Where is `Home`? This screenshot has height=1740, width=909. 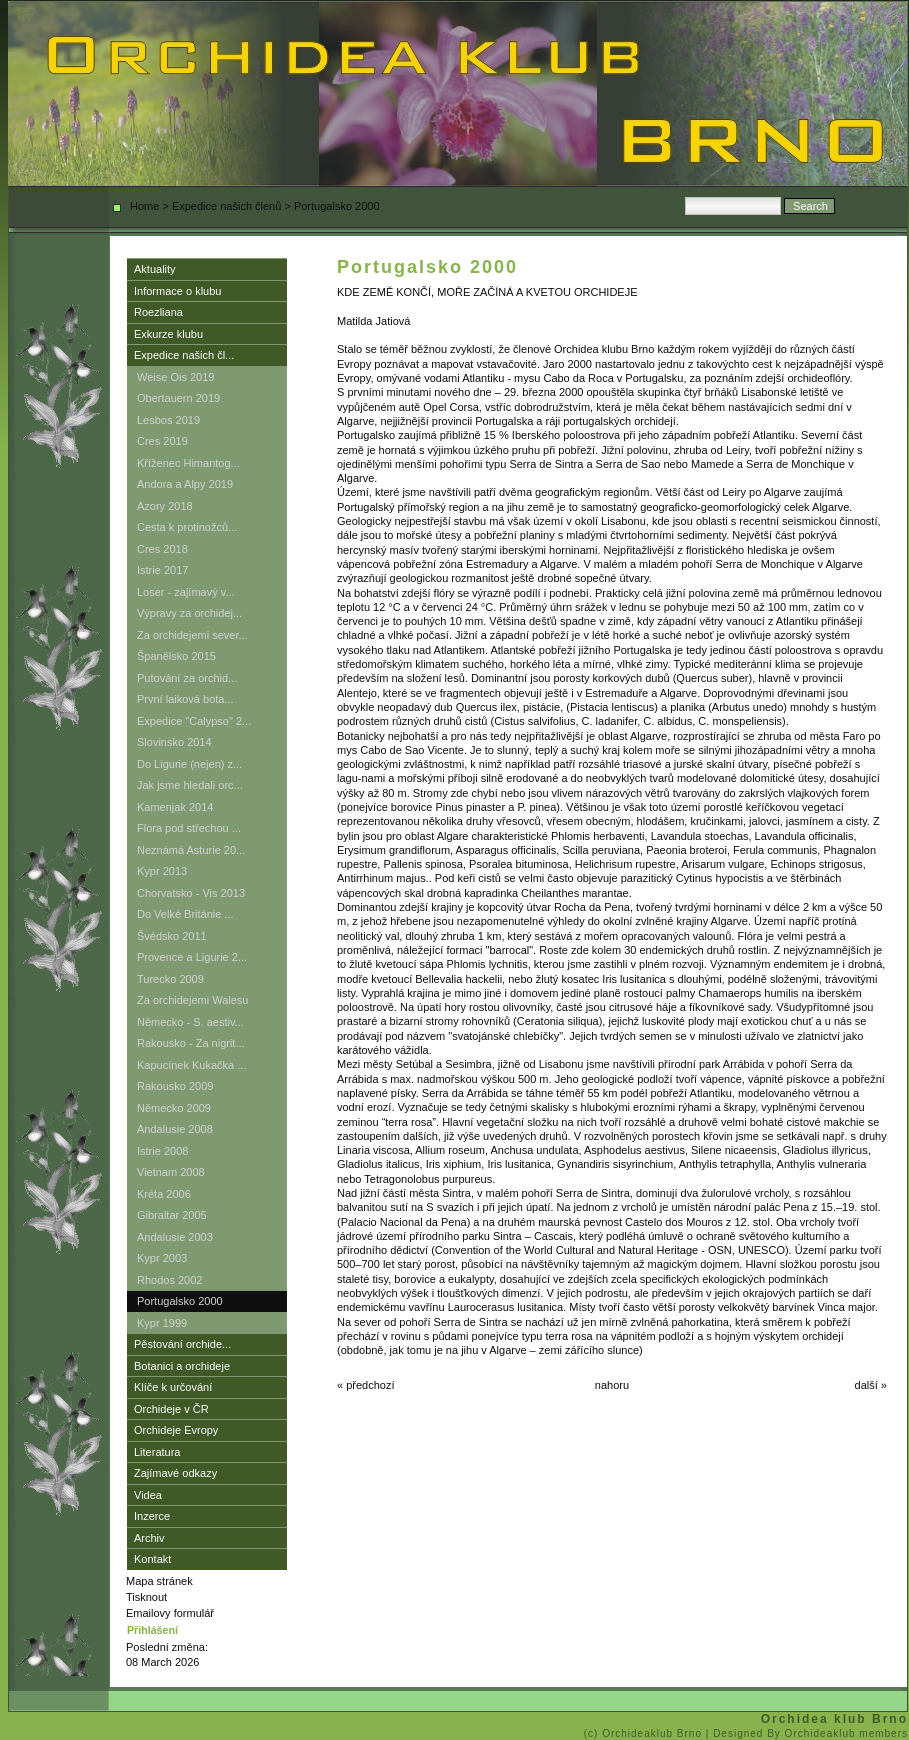
Home is located at coordinates (144, 206).